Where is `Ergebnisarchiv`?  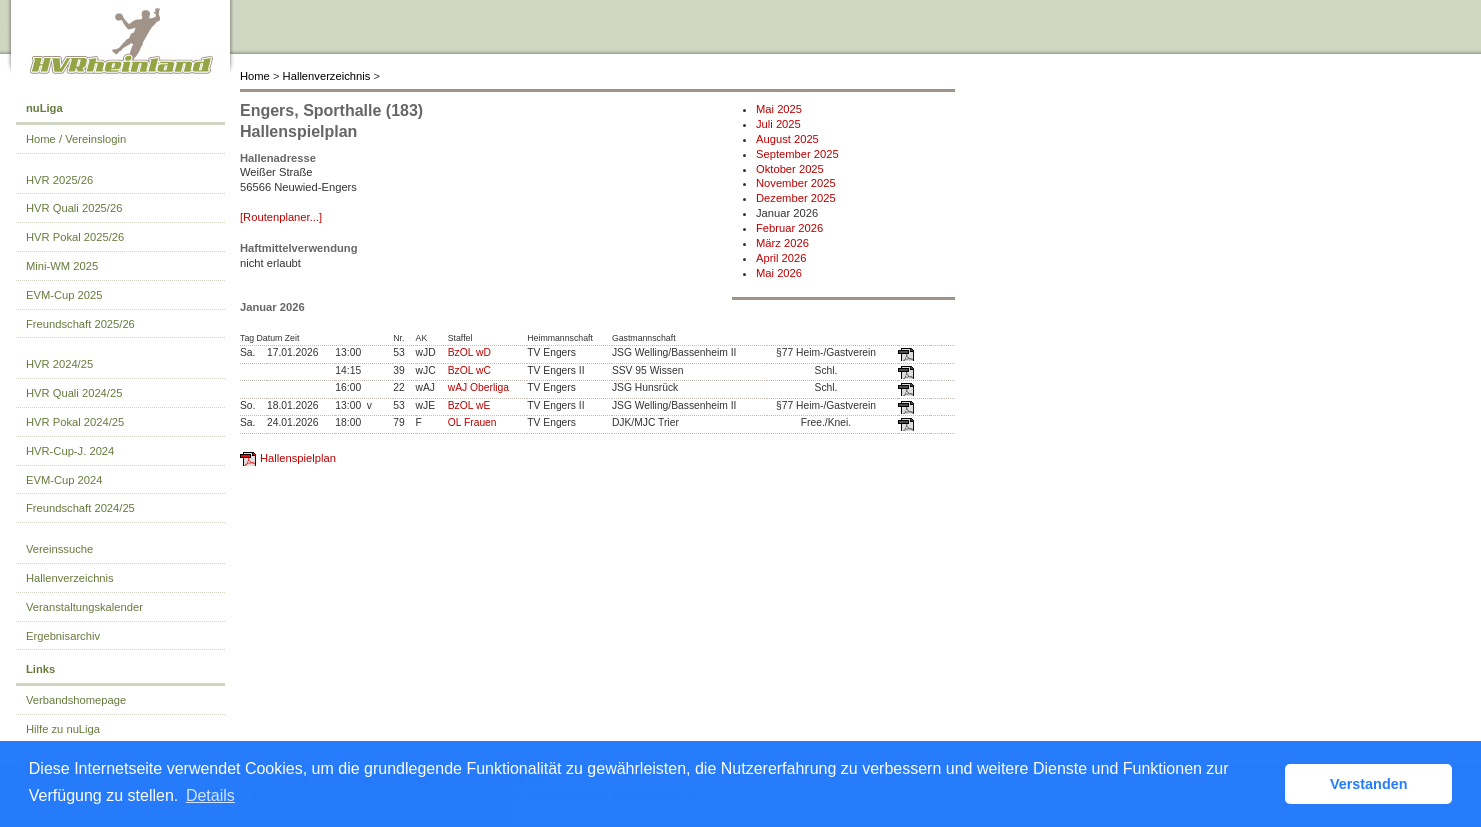 Ergebnisarchiv is located at coordinates (63, 636).